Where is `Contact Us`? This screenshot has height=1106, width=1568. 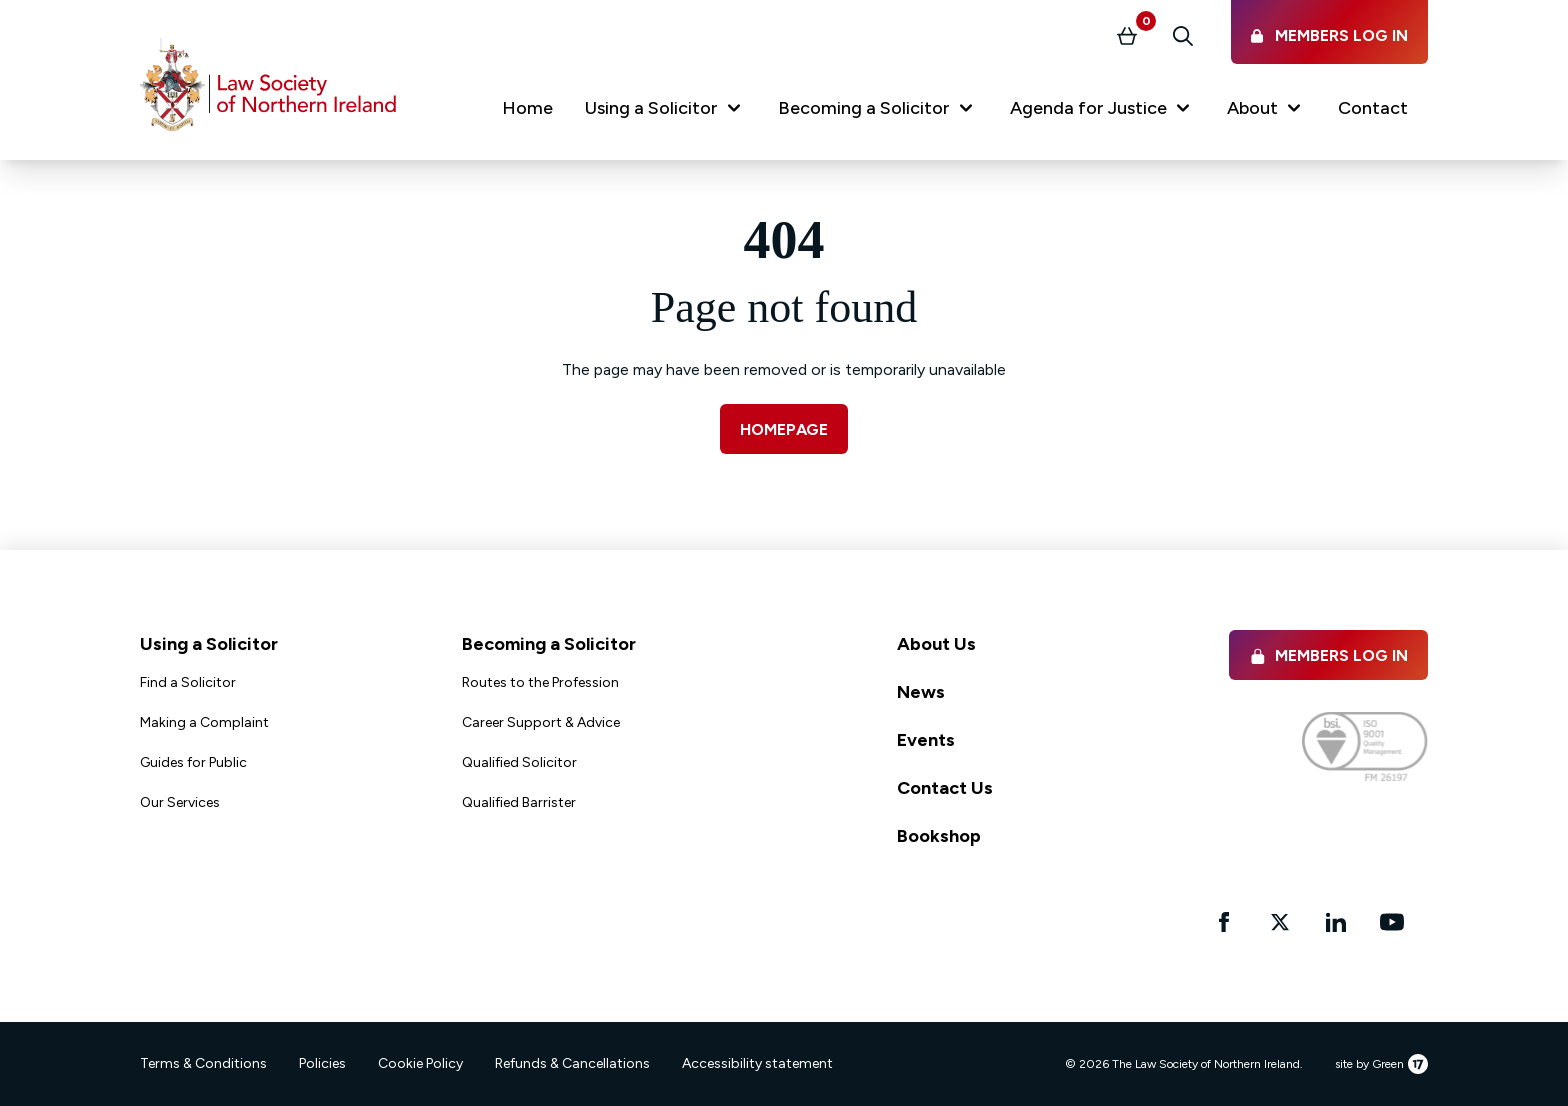
Contact Us is located at coordinates (945, 788).